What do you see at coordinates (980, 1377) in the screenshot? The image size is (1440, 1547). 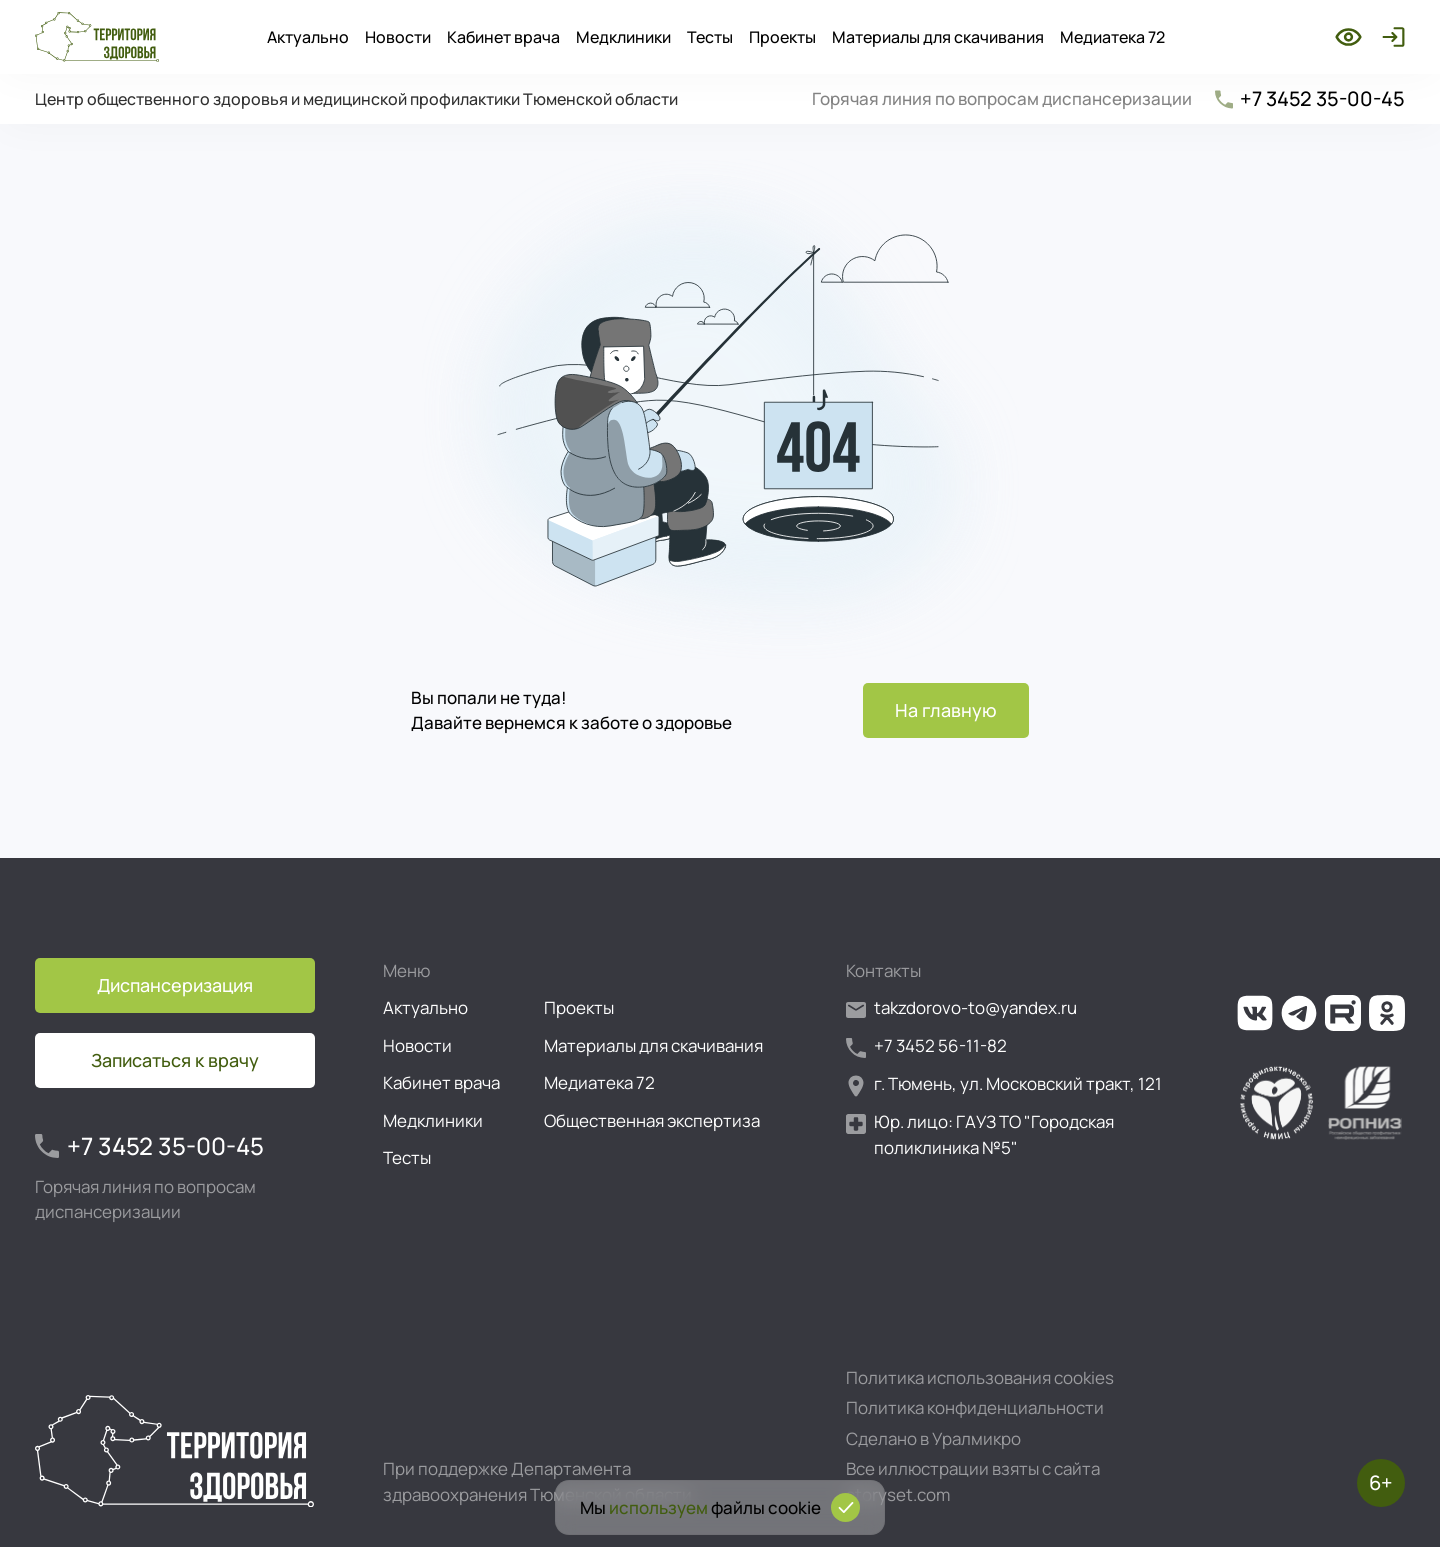 I see `Политика использования cookies` at bounding box center [980, 1377].